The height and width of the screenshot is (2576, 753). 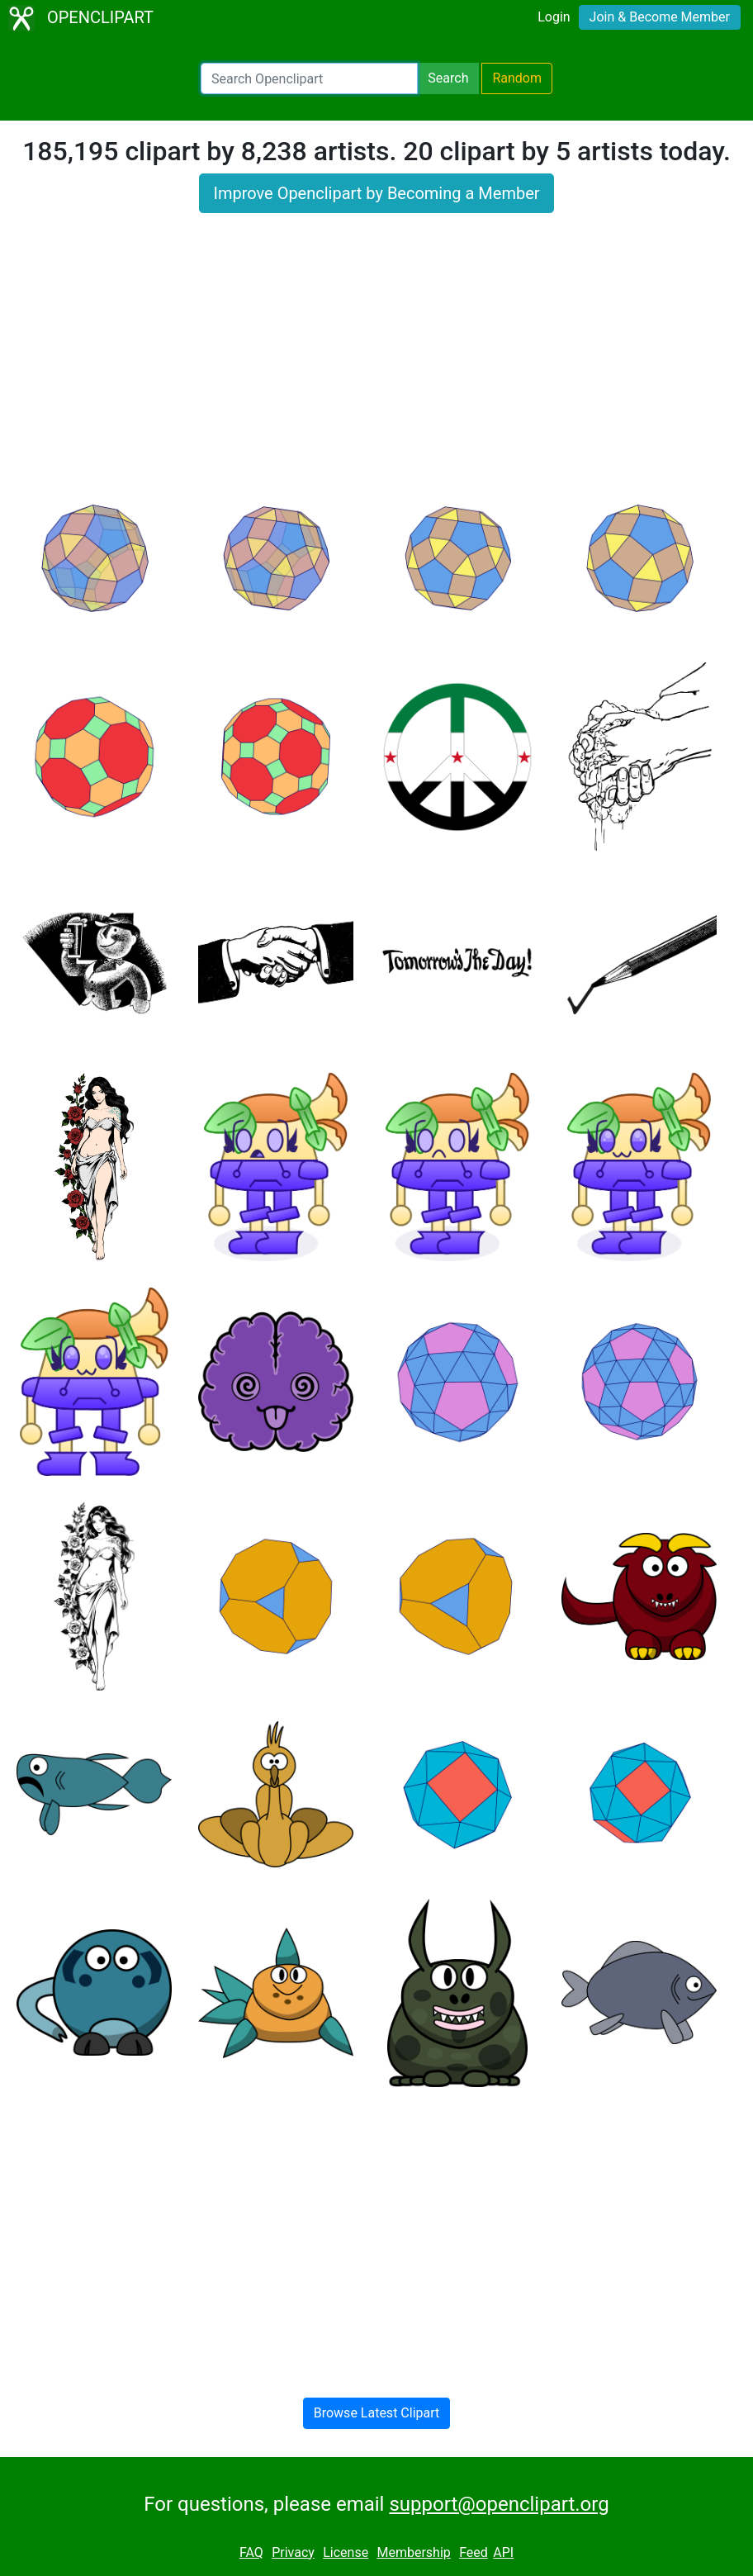 I want to click on Random, so click(x=517, y=78).